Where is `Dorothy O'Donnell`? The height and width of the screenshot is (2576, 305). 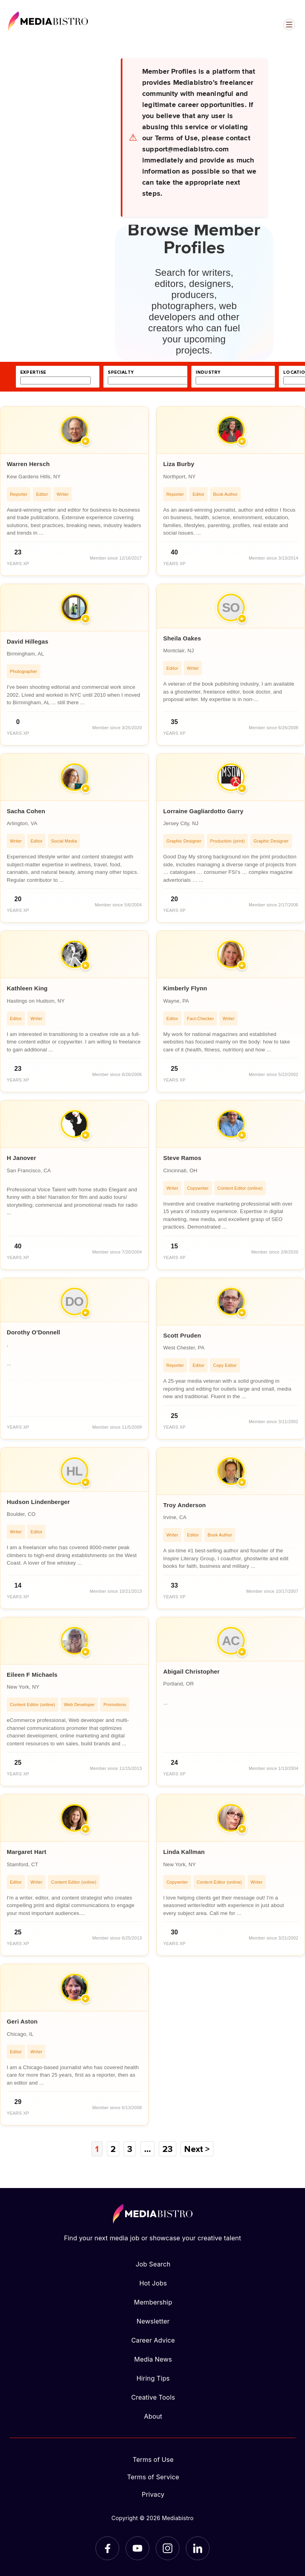
Dorothy O'Donnell is located at coordinates (33, 1332).